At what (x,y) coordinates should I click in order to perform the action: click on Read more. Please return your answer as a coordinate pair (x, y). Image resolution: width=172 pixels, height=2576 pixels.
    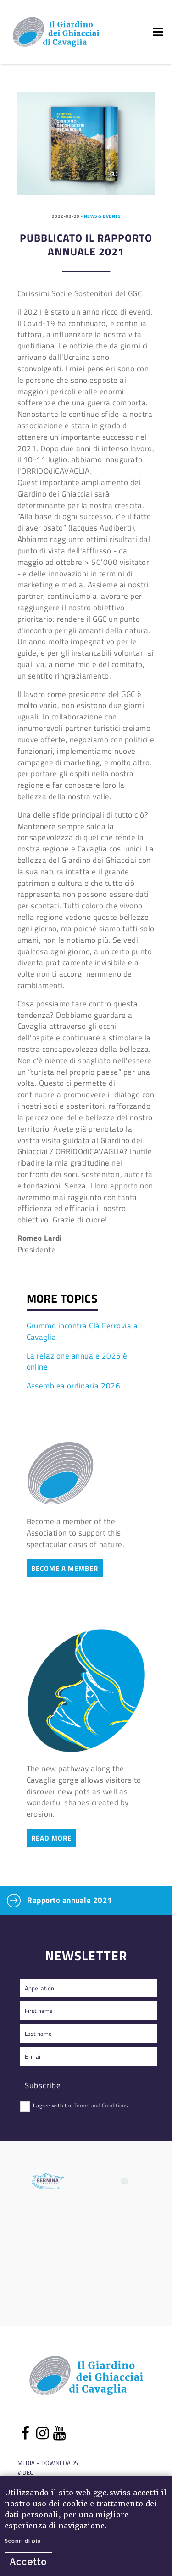
    Looking at the image, I should click on (51, 1838).